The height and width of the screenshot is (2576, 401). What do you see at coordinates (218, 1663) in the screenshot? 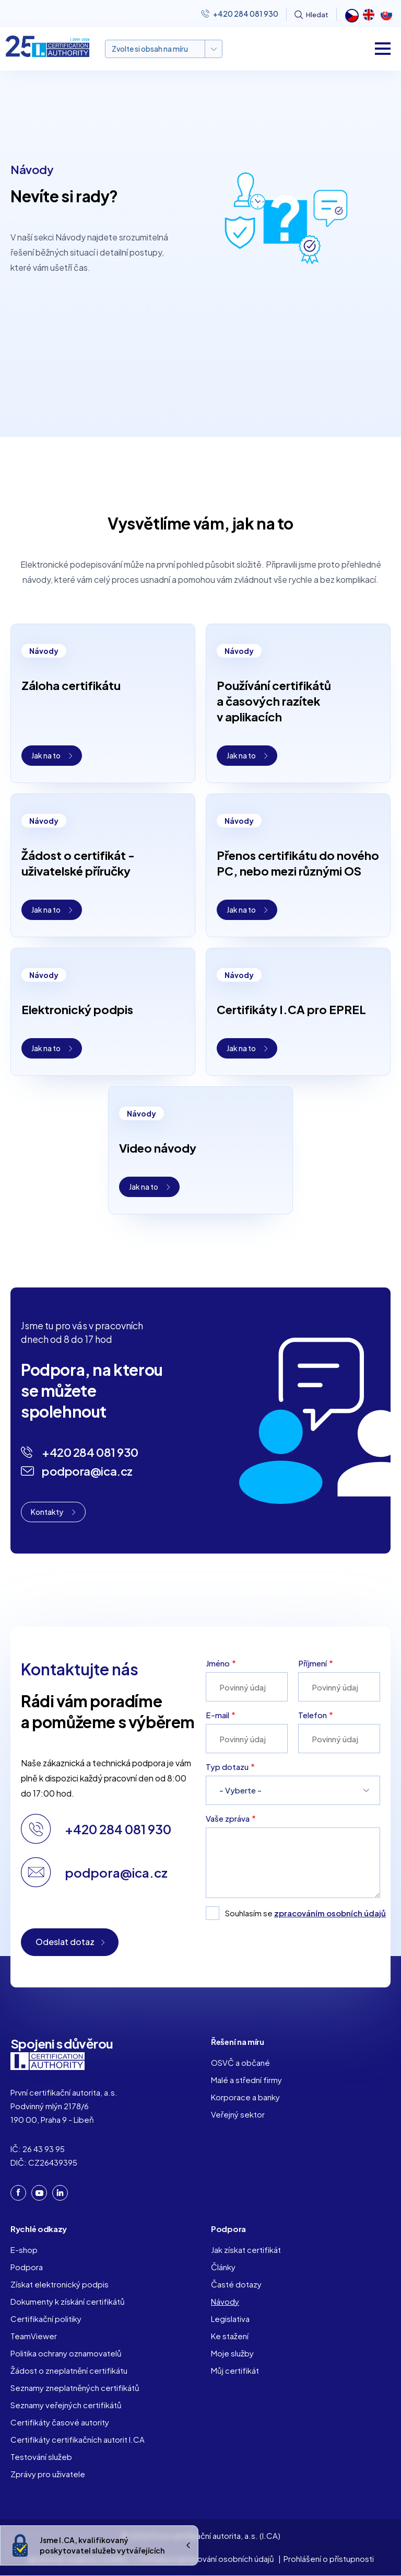
I see `Jméno` at bounding box center [218, 1663].